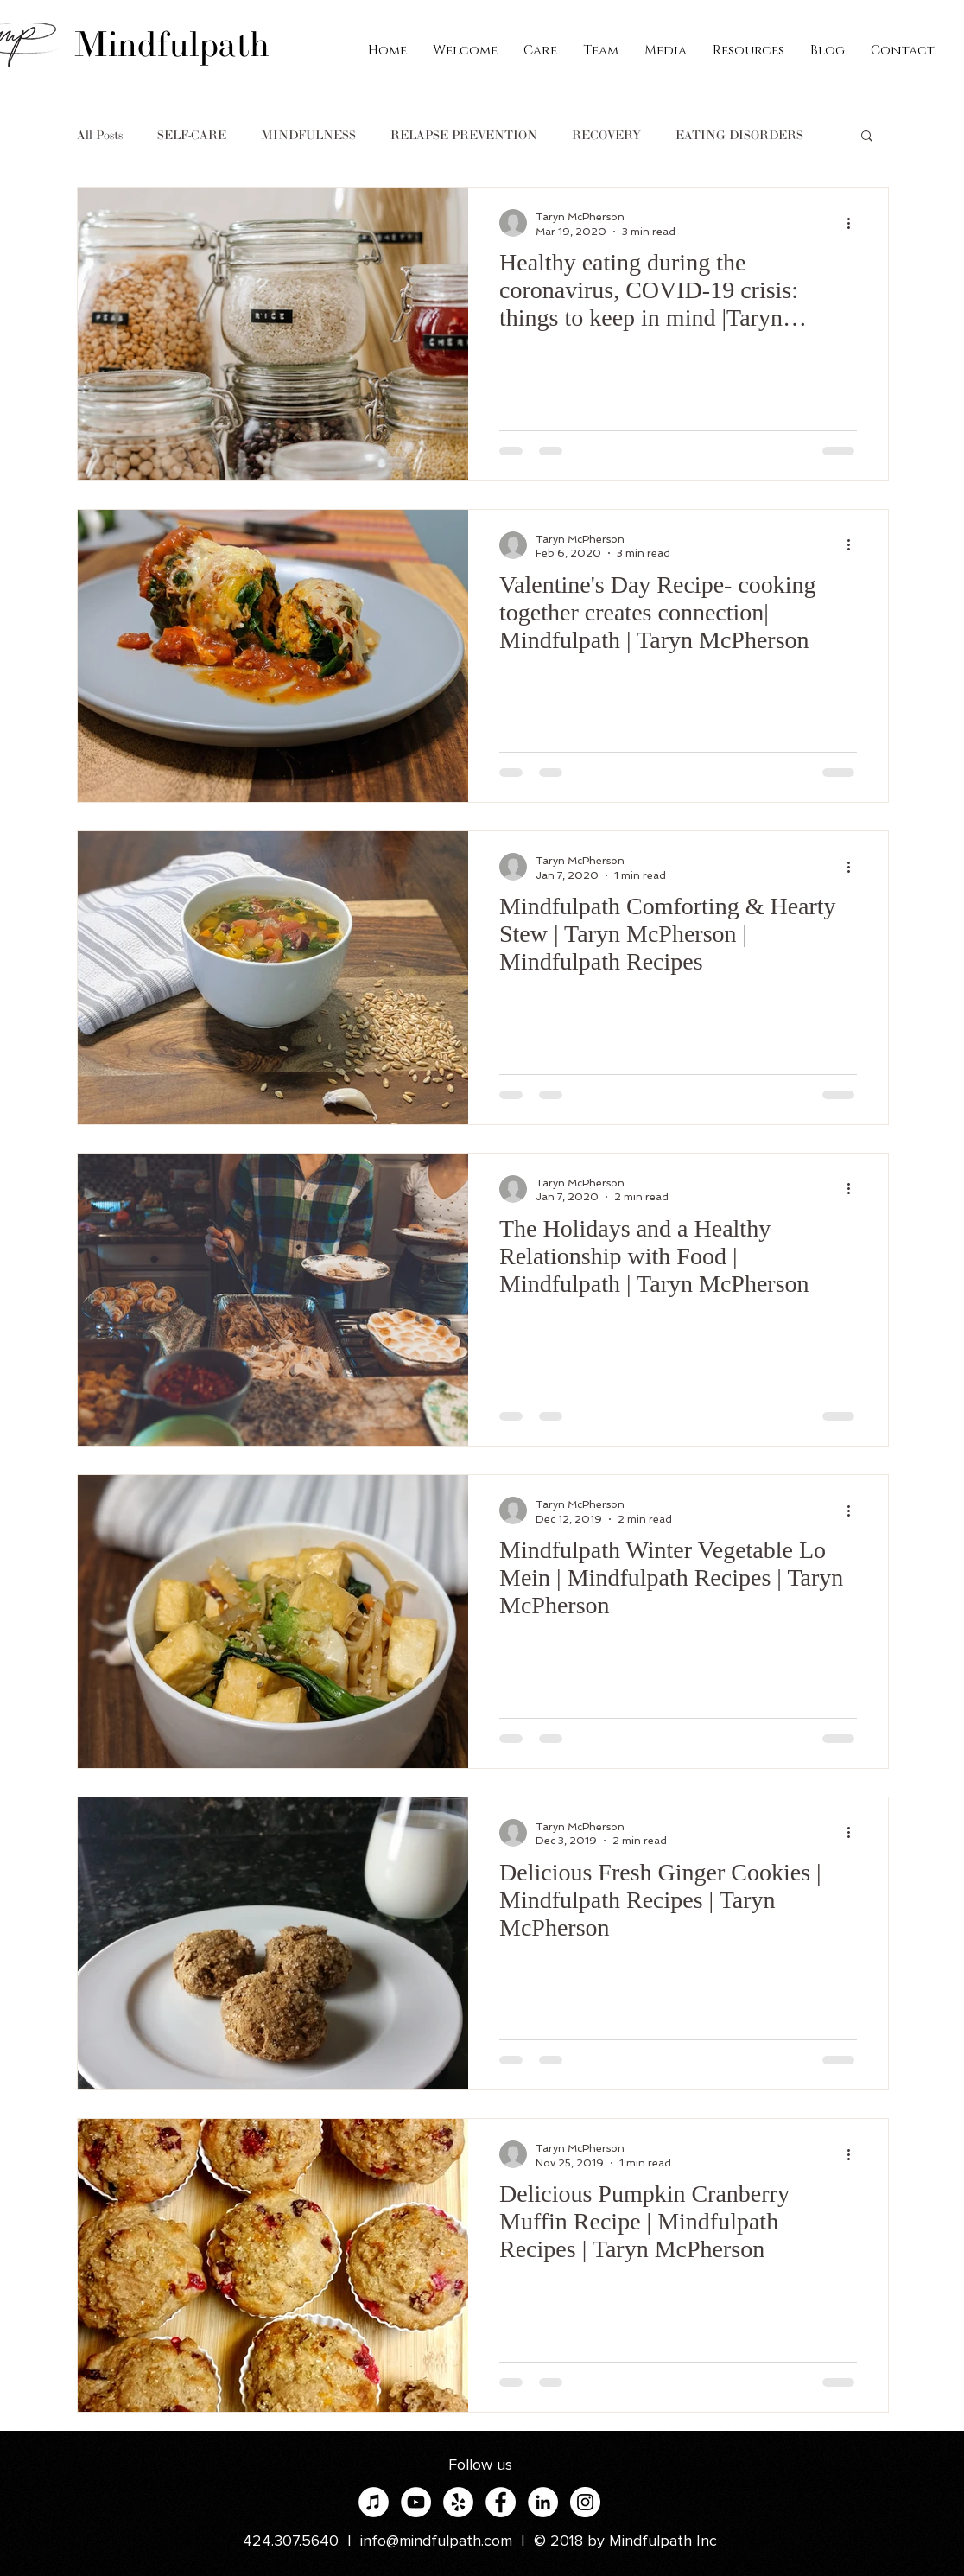 The width and height of the screenshot is (964, 2576). What do you see at coordinates (585, 2502) in the screenshot?
I see `[Instagram - White Circle]` at bounding box center [585, 2502].